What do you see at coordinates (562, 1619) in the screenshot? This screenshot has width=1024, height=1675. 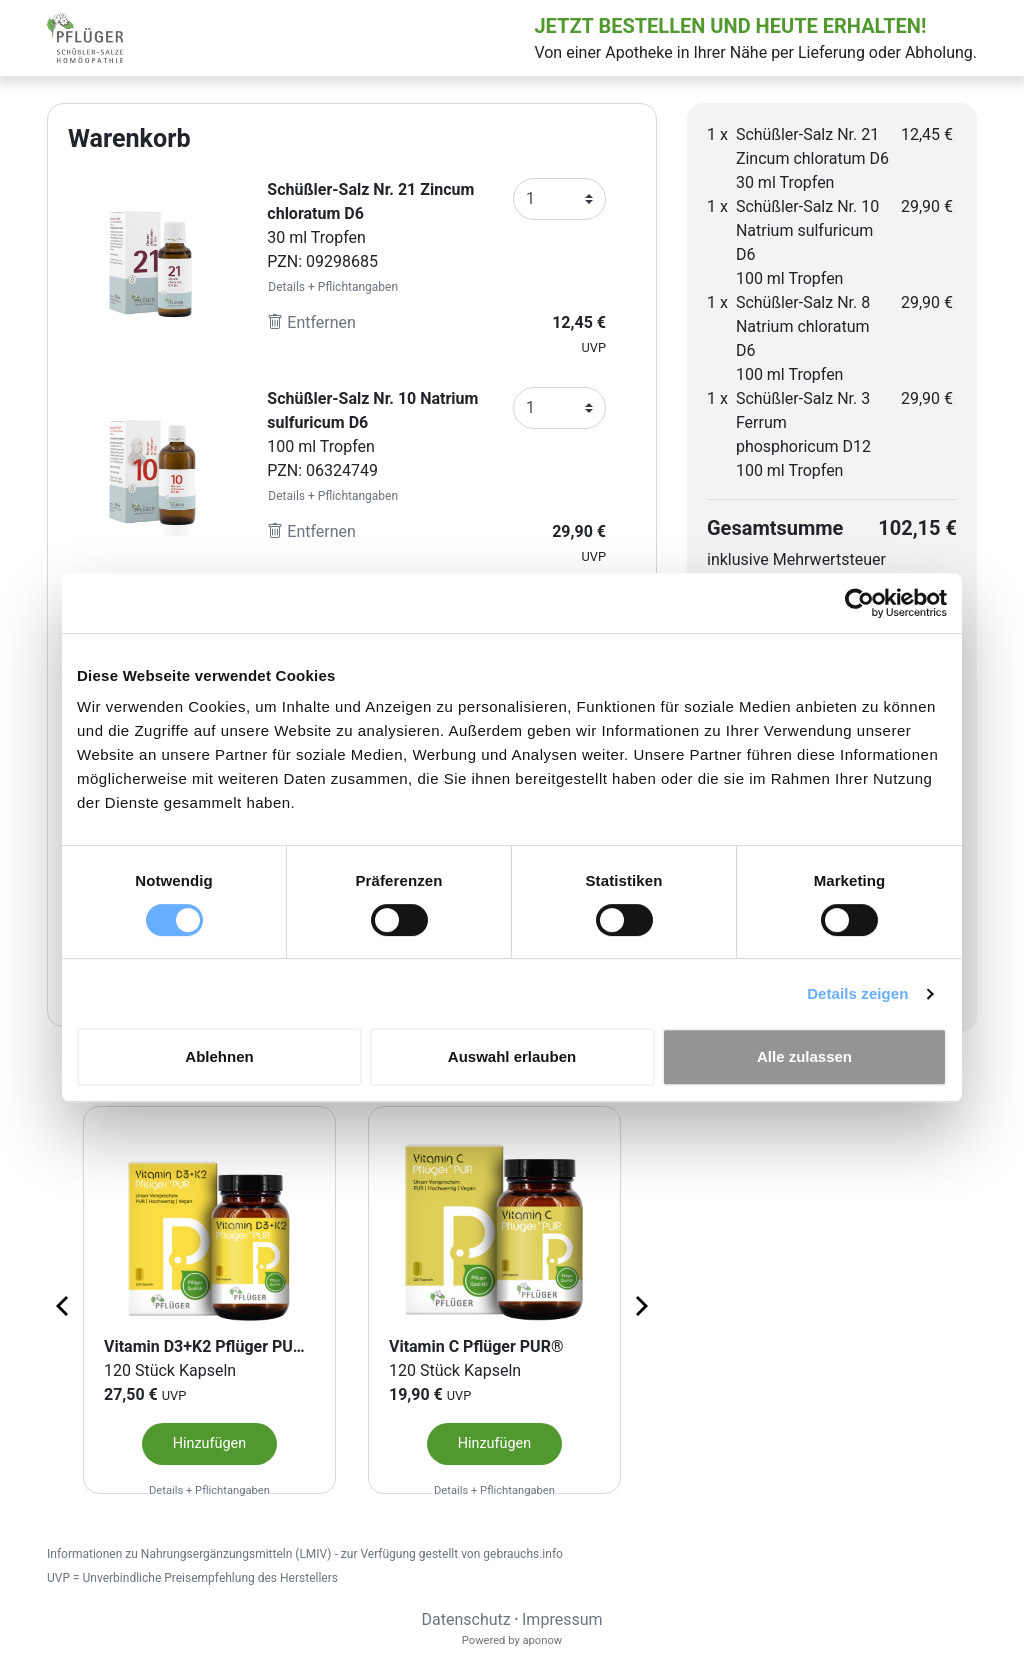 I see `Impressum` at bounding box center [562, 1619].